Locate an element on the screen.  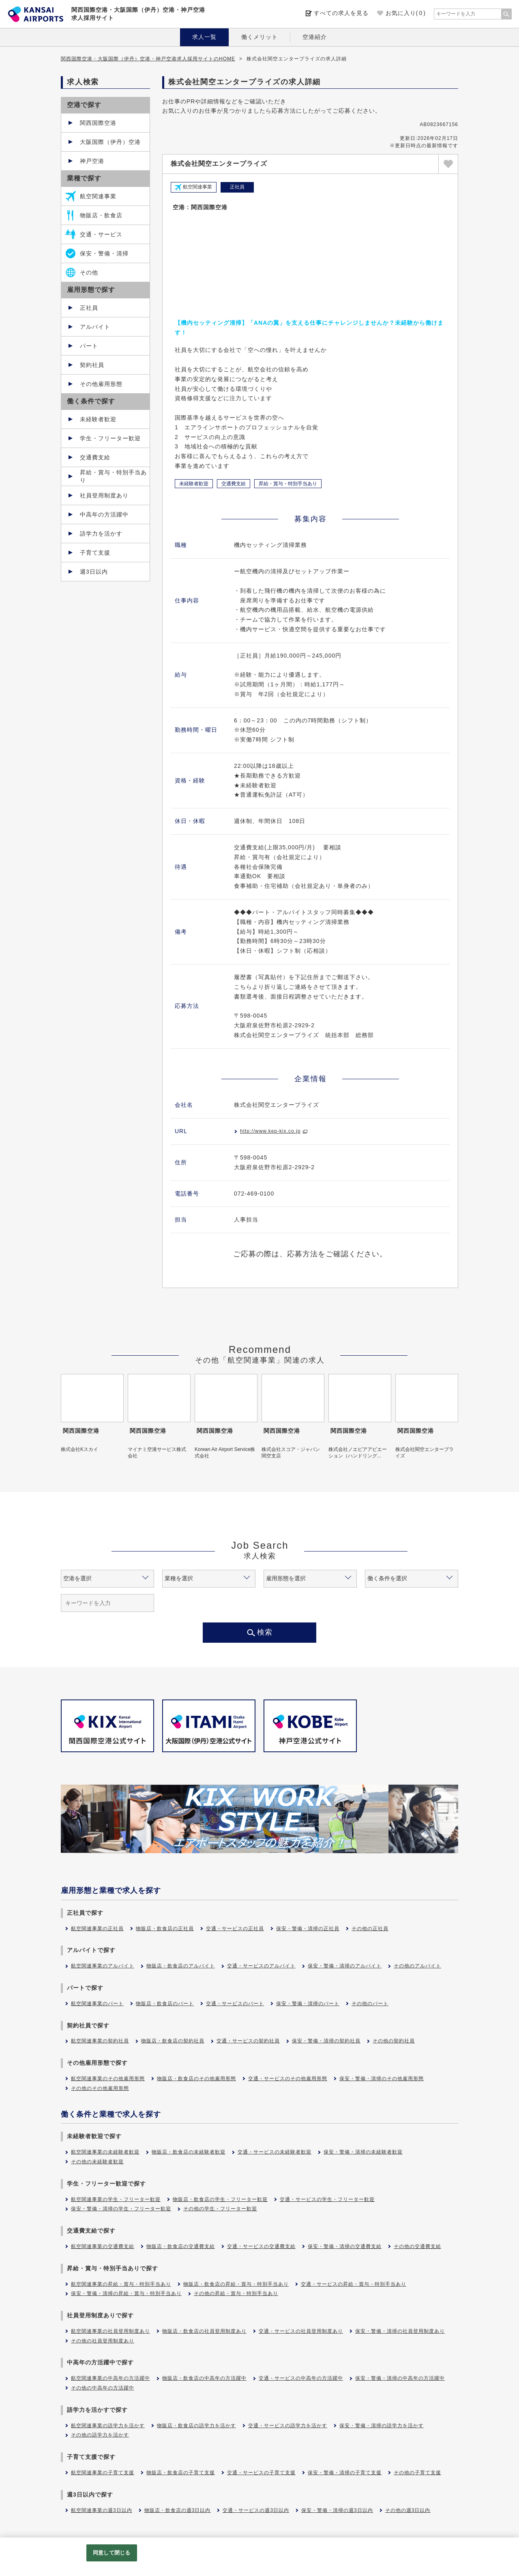
航空関連事業の昇給・賞与・特別手当あり is located at coordinates (121, 2284).